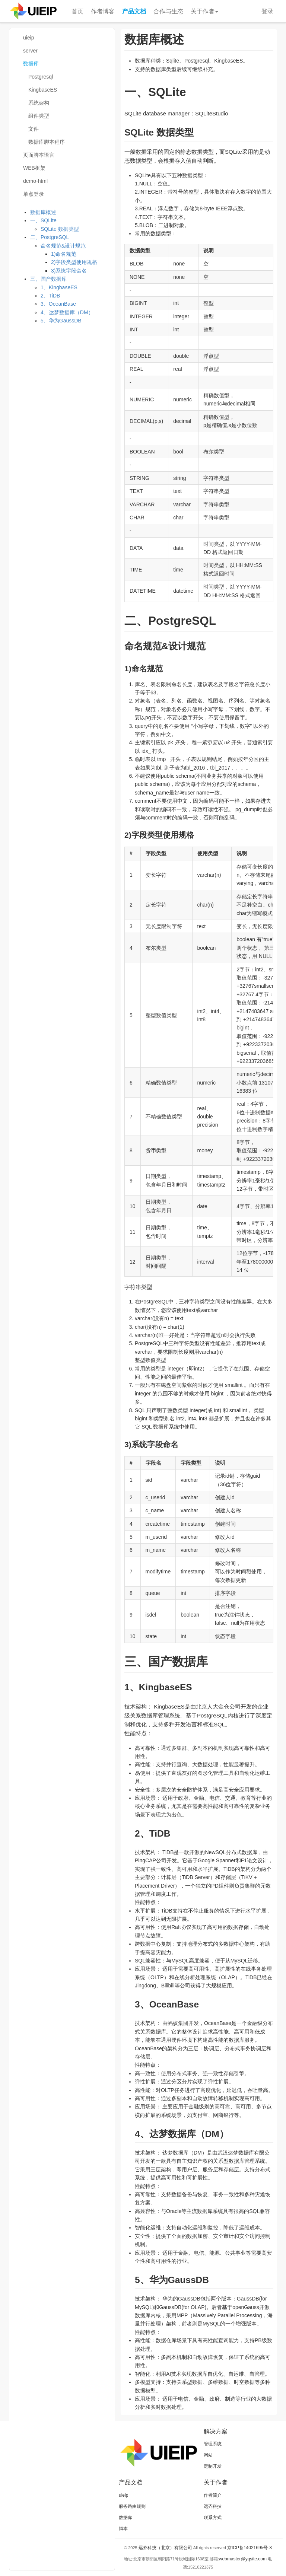 Image resolution: width=286 pixels, height=2576 pixels. What do you see at coordinates (208, 2455) in the screenshot?
I see `网站` at bounding box center [208, 2455].